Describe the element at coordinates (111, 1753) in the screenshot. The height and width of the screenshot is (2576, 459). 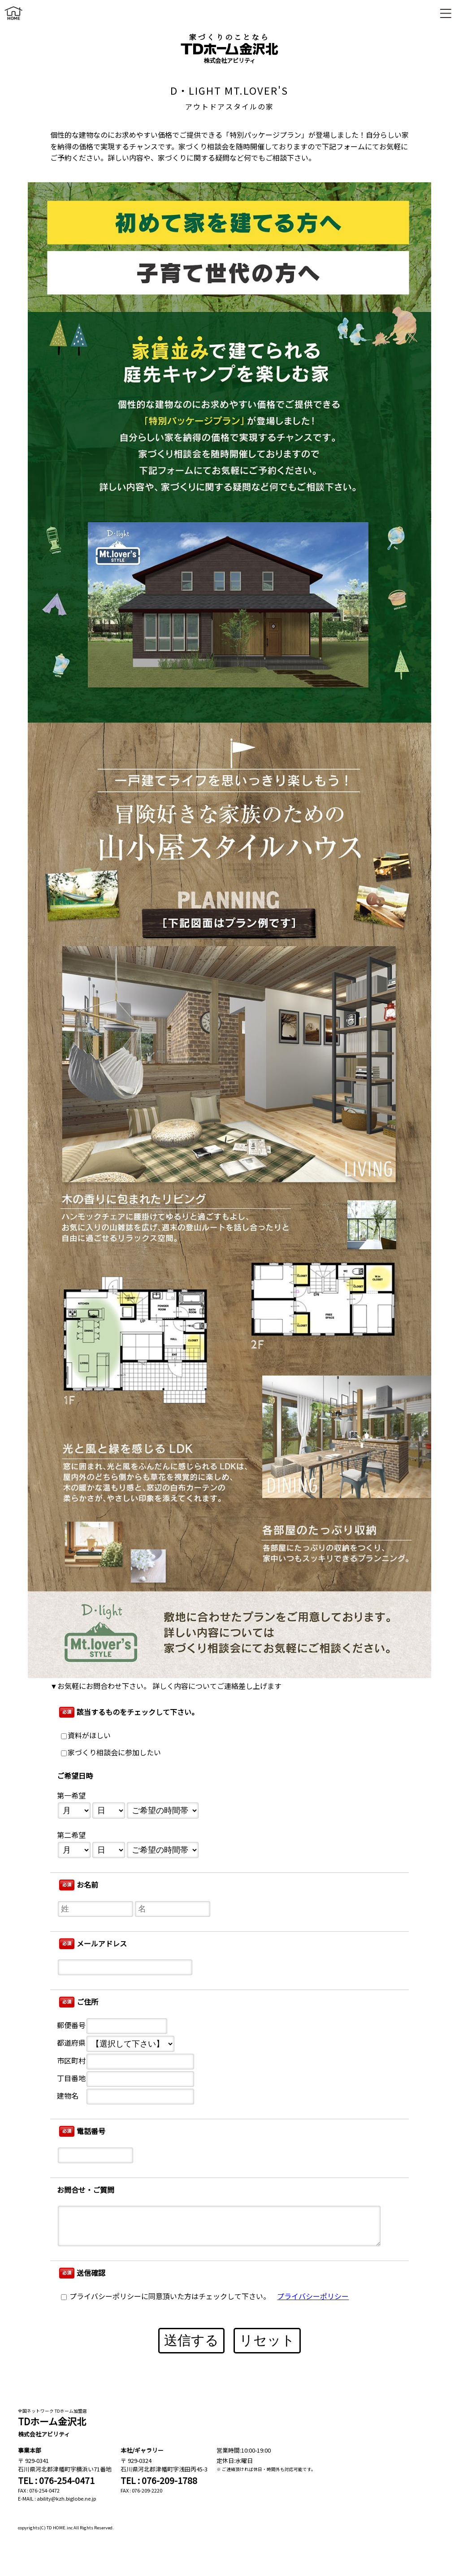
I see `家づくり相談会に参加したい` at that location.